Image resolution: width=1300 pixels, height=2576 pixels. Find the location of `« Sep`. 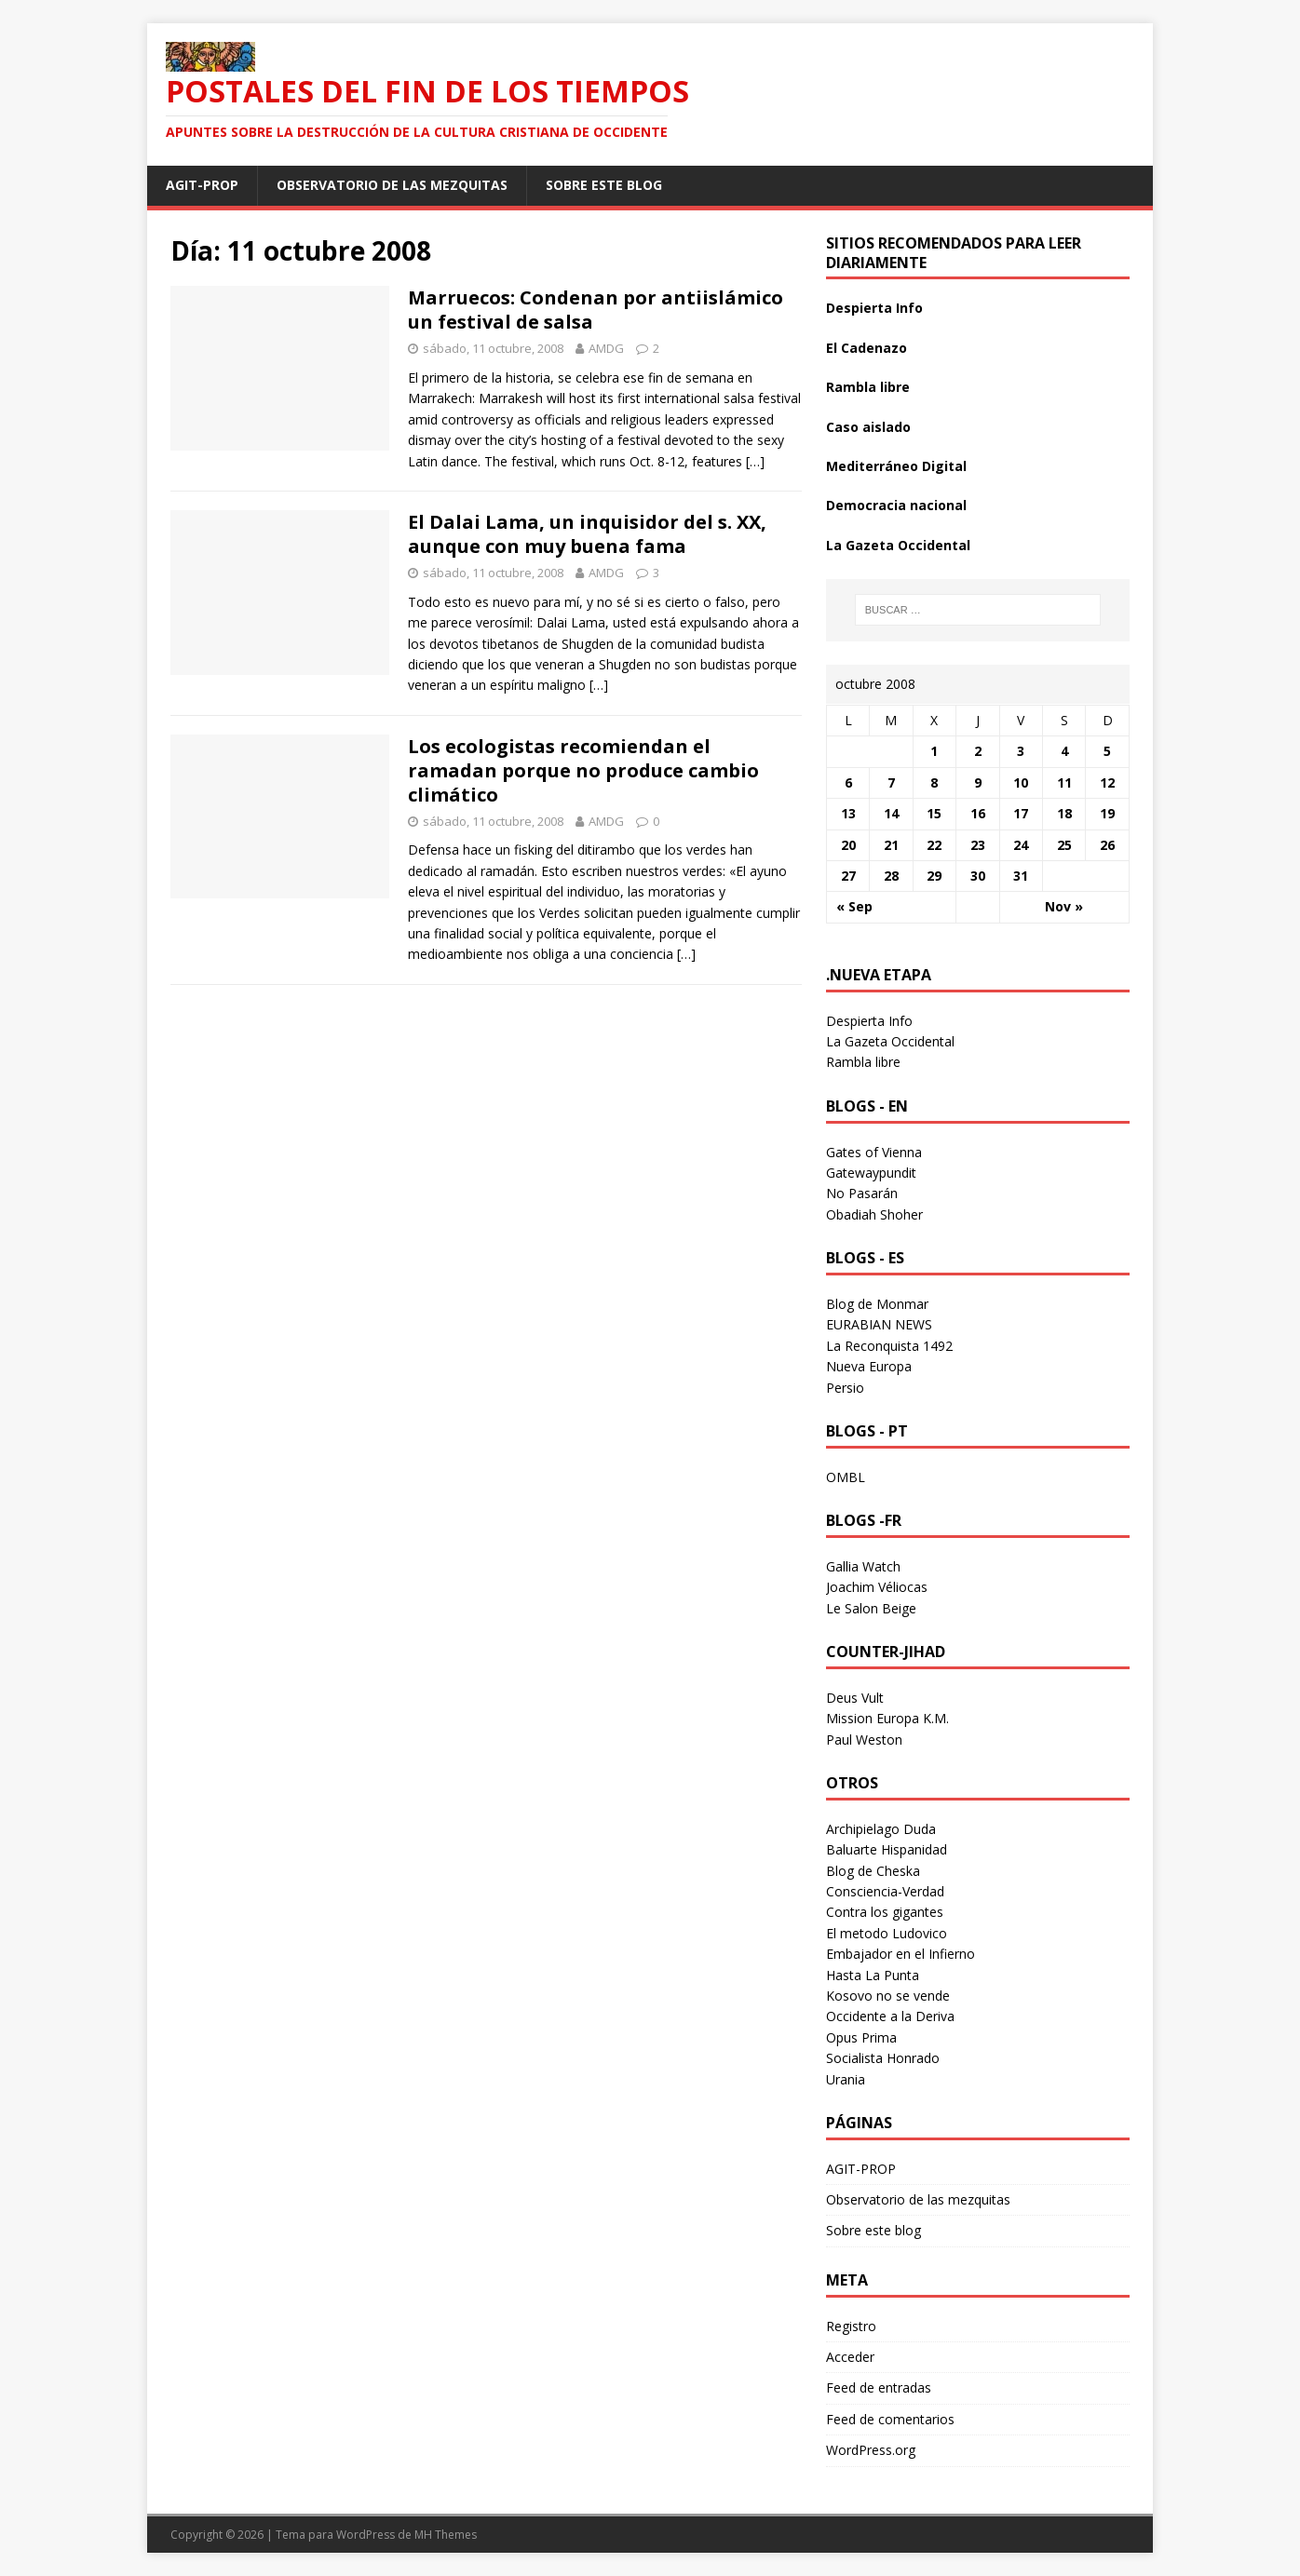

« Sep is located at coordinates (854, 906).